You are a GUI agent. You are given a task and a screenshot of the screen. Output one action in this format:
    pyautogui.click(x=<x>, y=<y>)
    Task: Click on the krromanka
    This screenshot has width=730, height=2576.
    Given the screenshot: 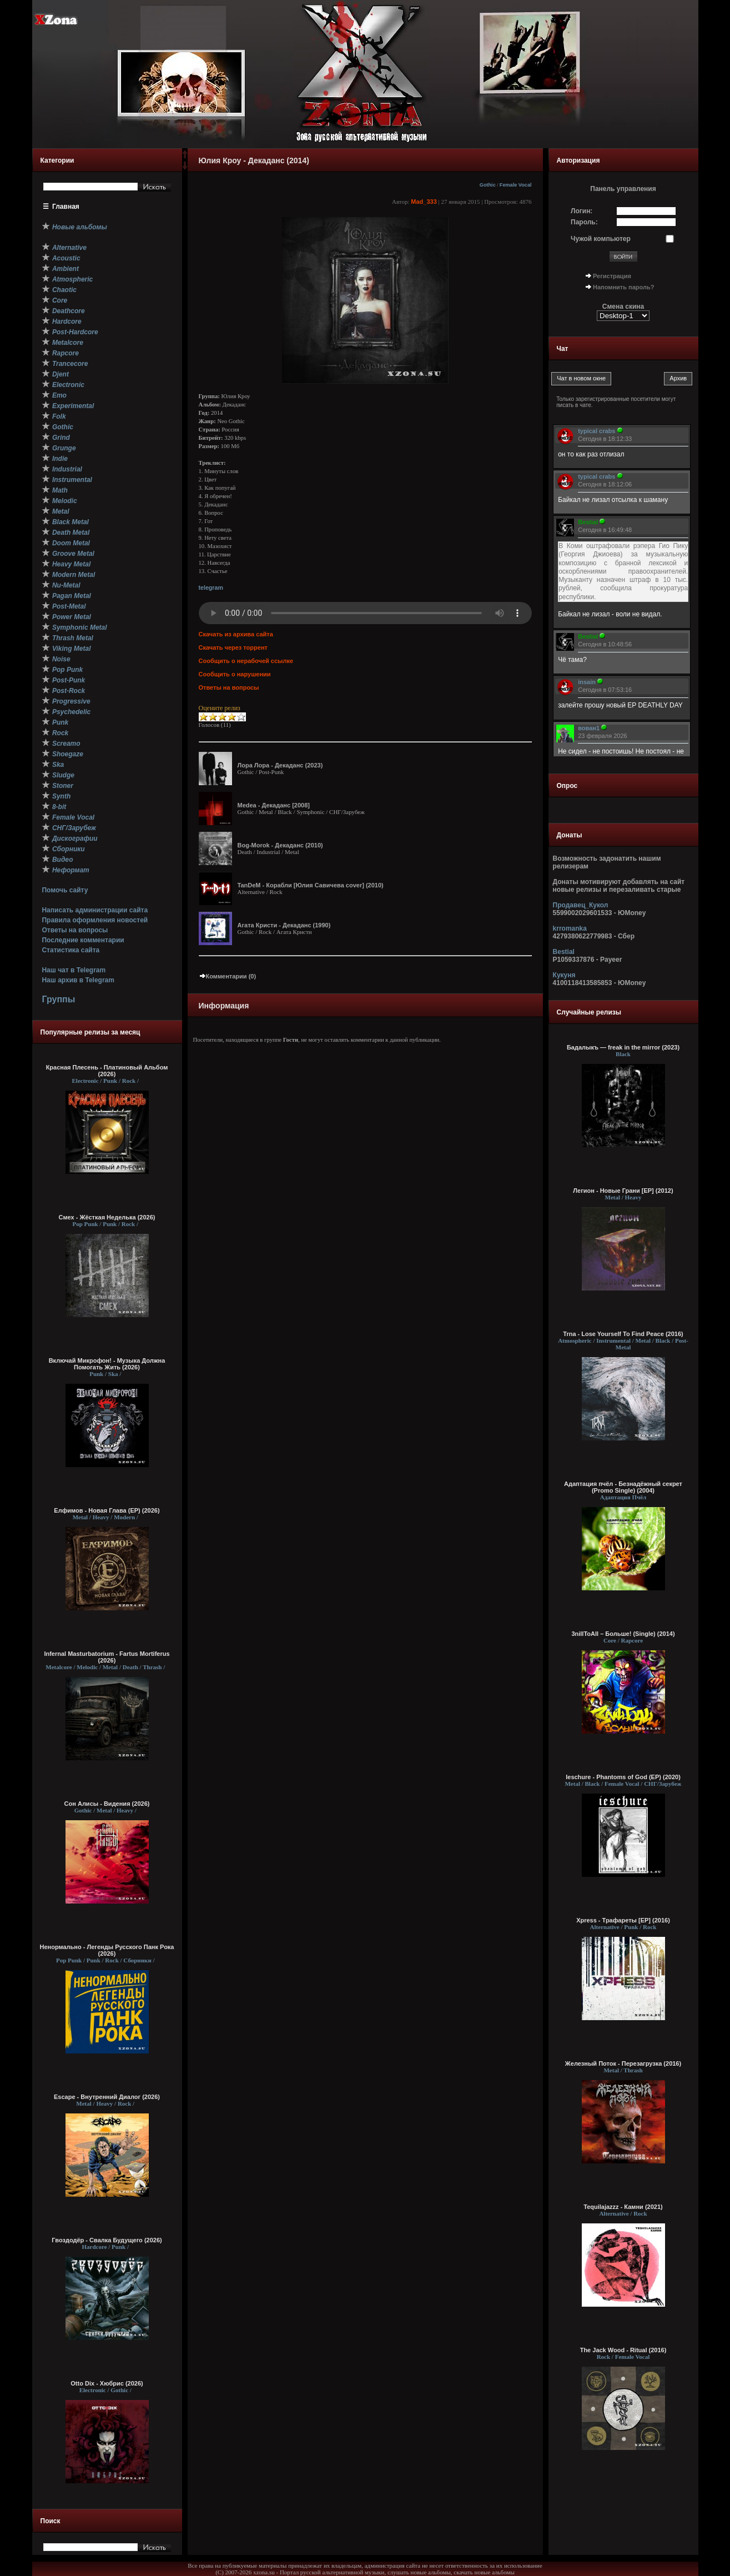 What is the action you would take?
    pyautogui.click(x=570, y=928)
    